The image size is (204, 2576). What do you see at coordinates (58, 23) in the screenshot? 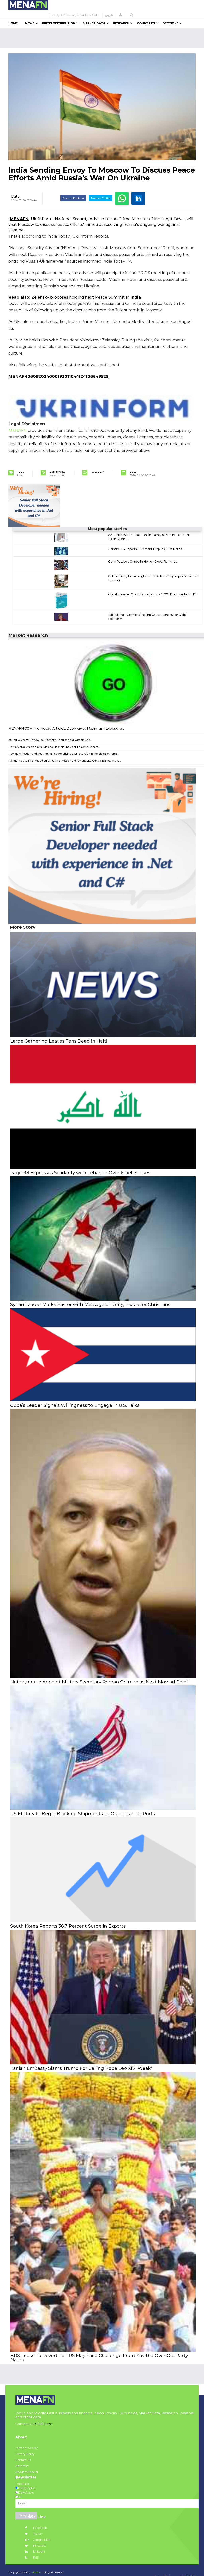
I see `Press Distribution` at bounding box center [58, 23].